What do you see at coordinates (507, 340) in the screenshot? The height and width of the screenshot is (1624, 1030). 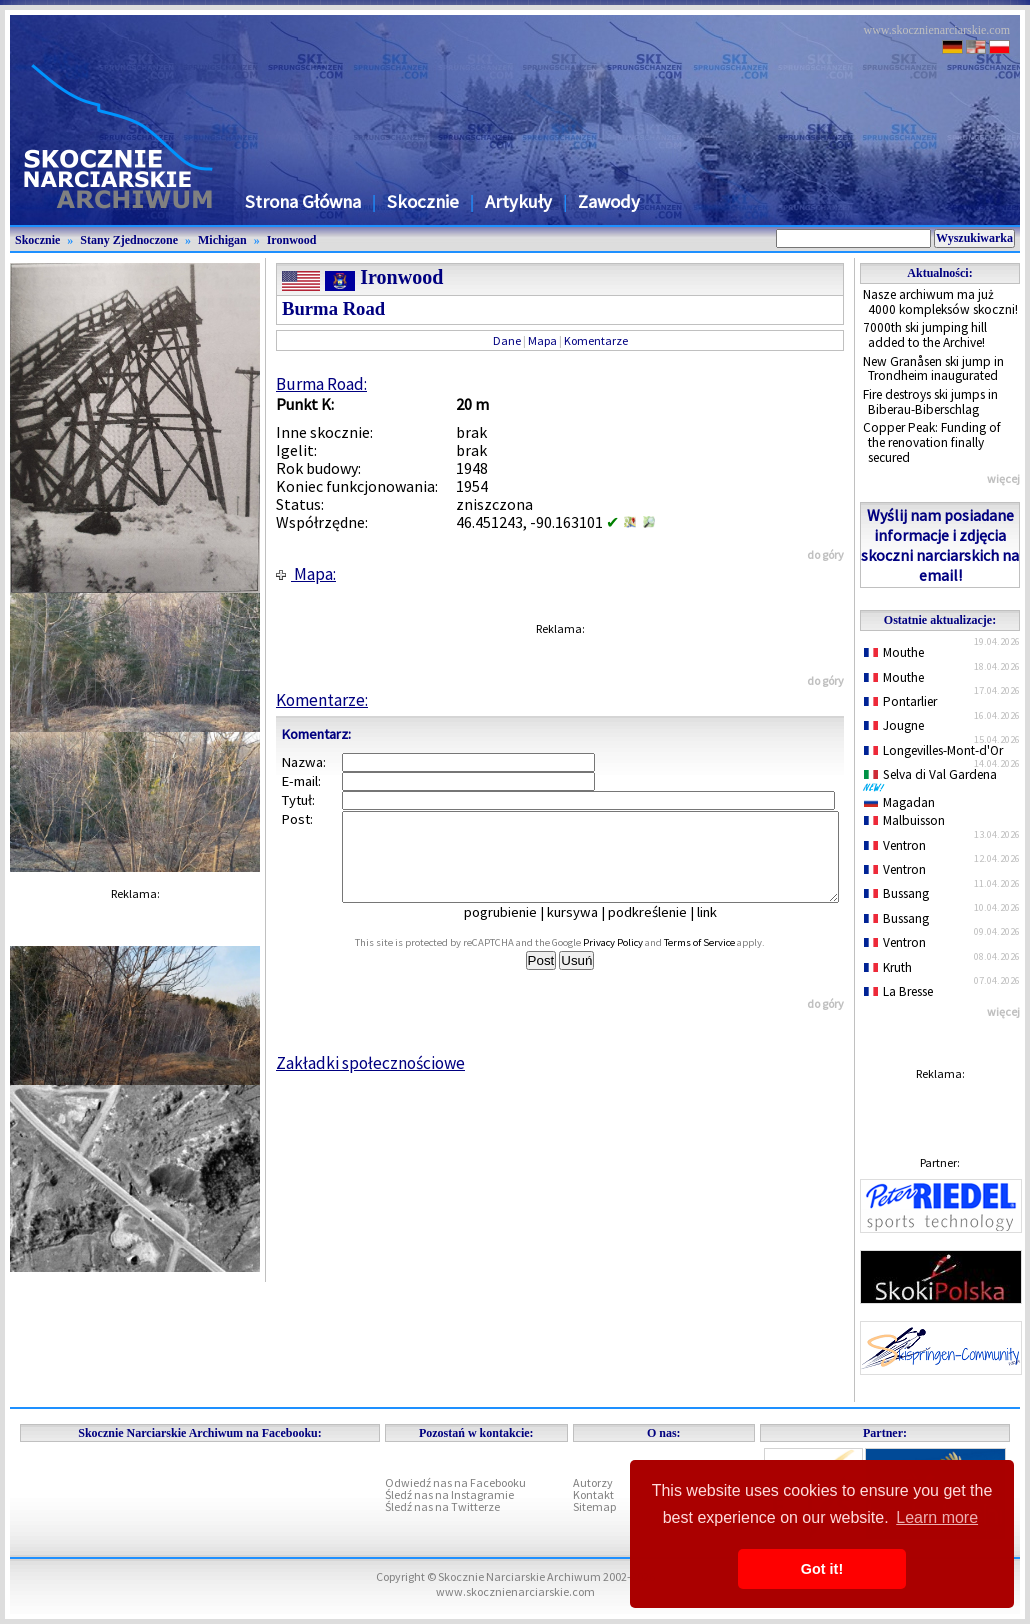 I see `Dane` at bounding box center [507, 340].